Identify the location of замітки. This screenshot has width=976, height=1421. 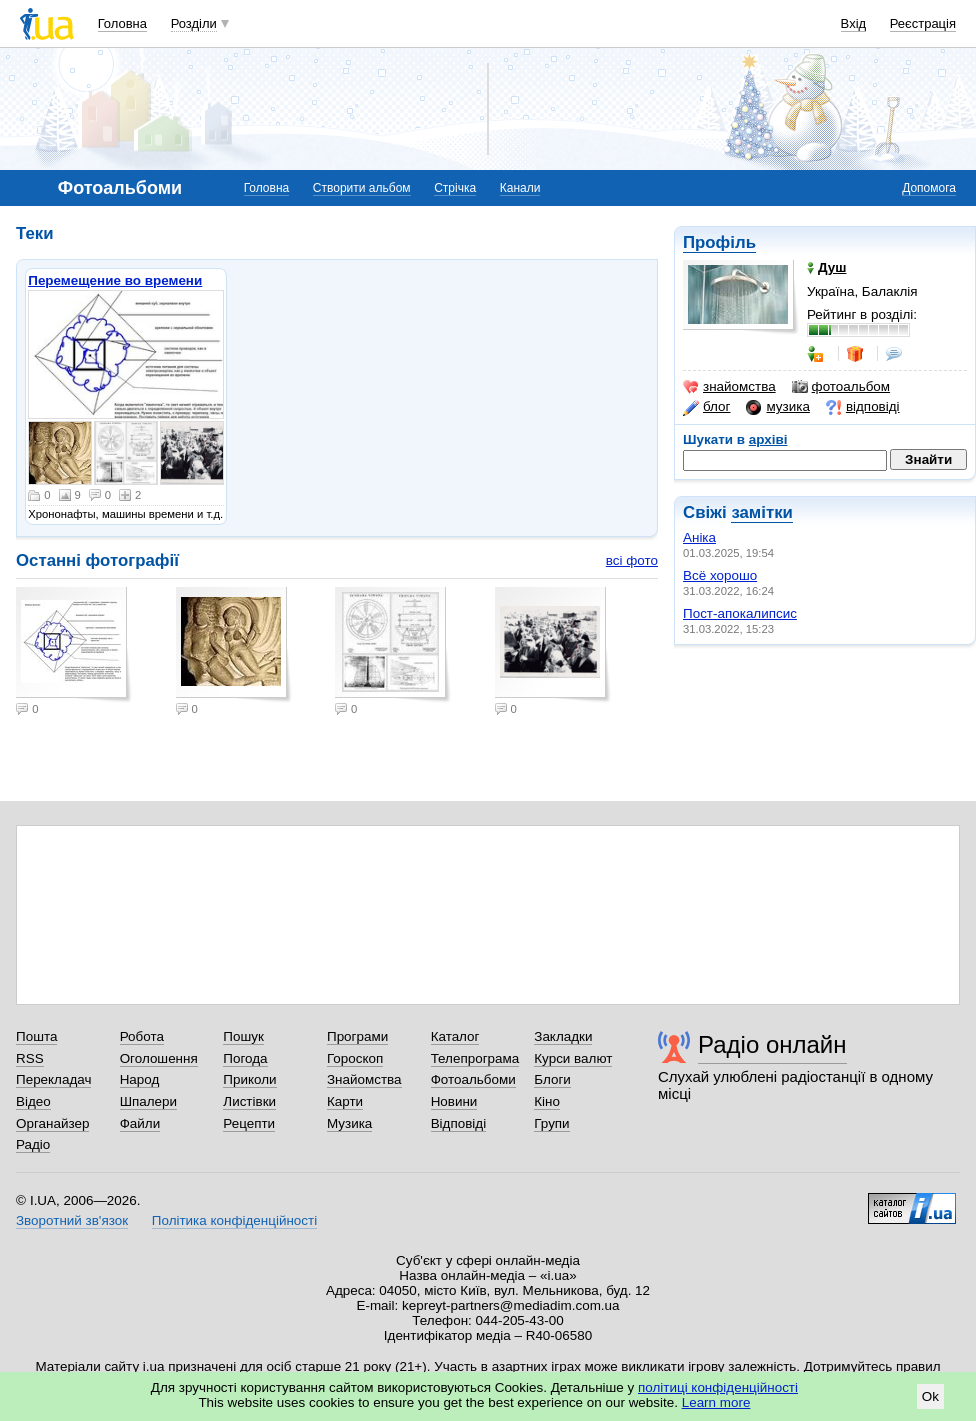
(762, 512).